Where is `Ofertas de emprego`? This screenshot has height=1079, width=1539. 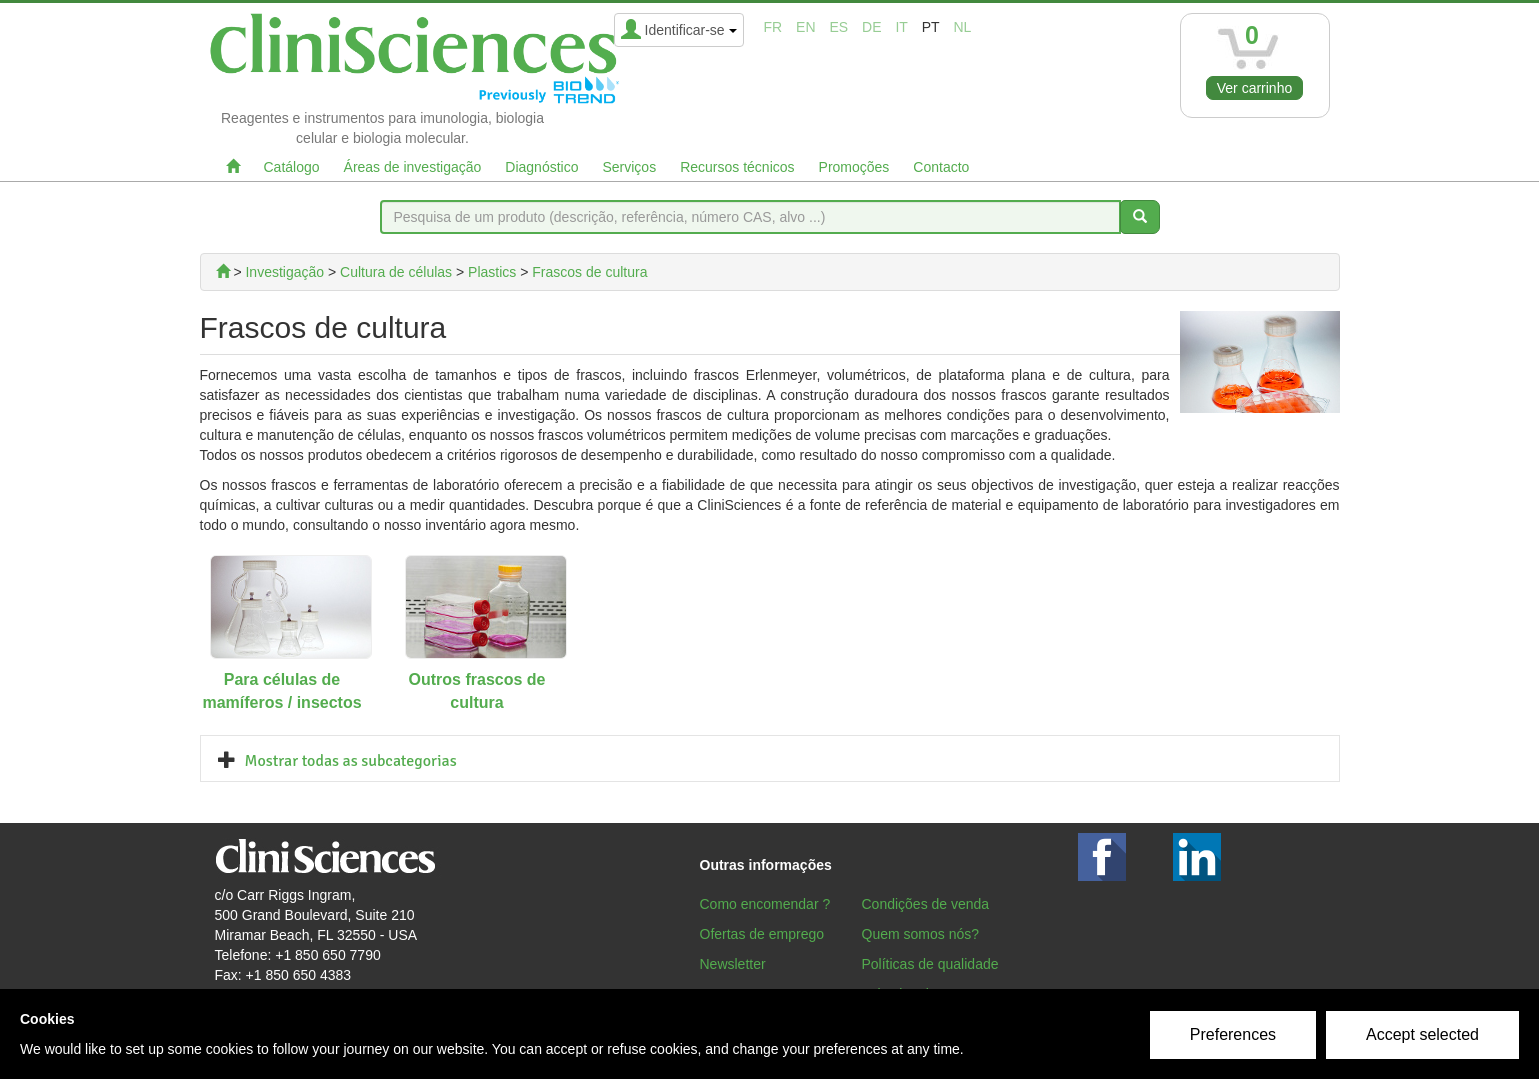
Ofertas de emprego is located at coordinates (762, 934).